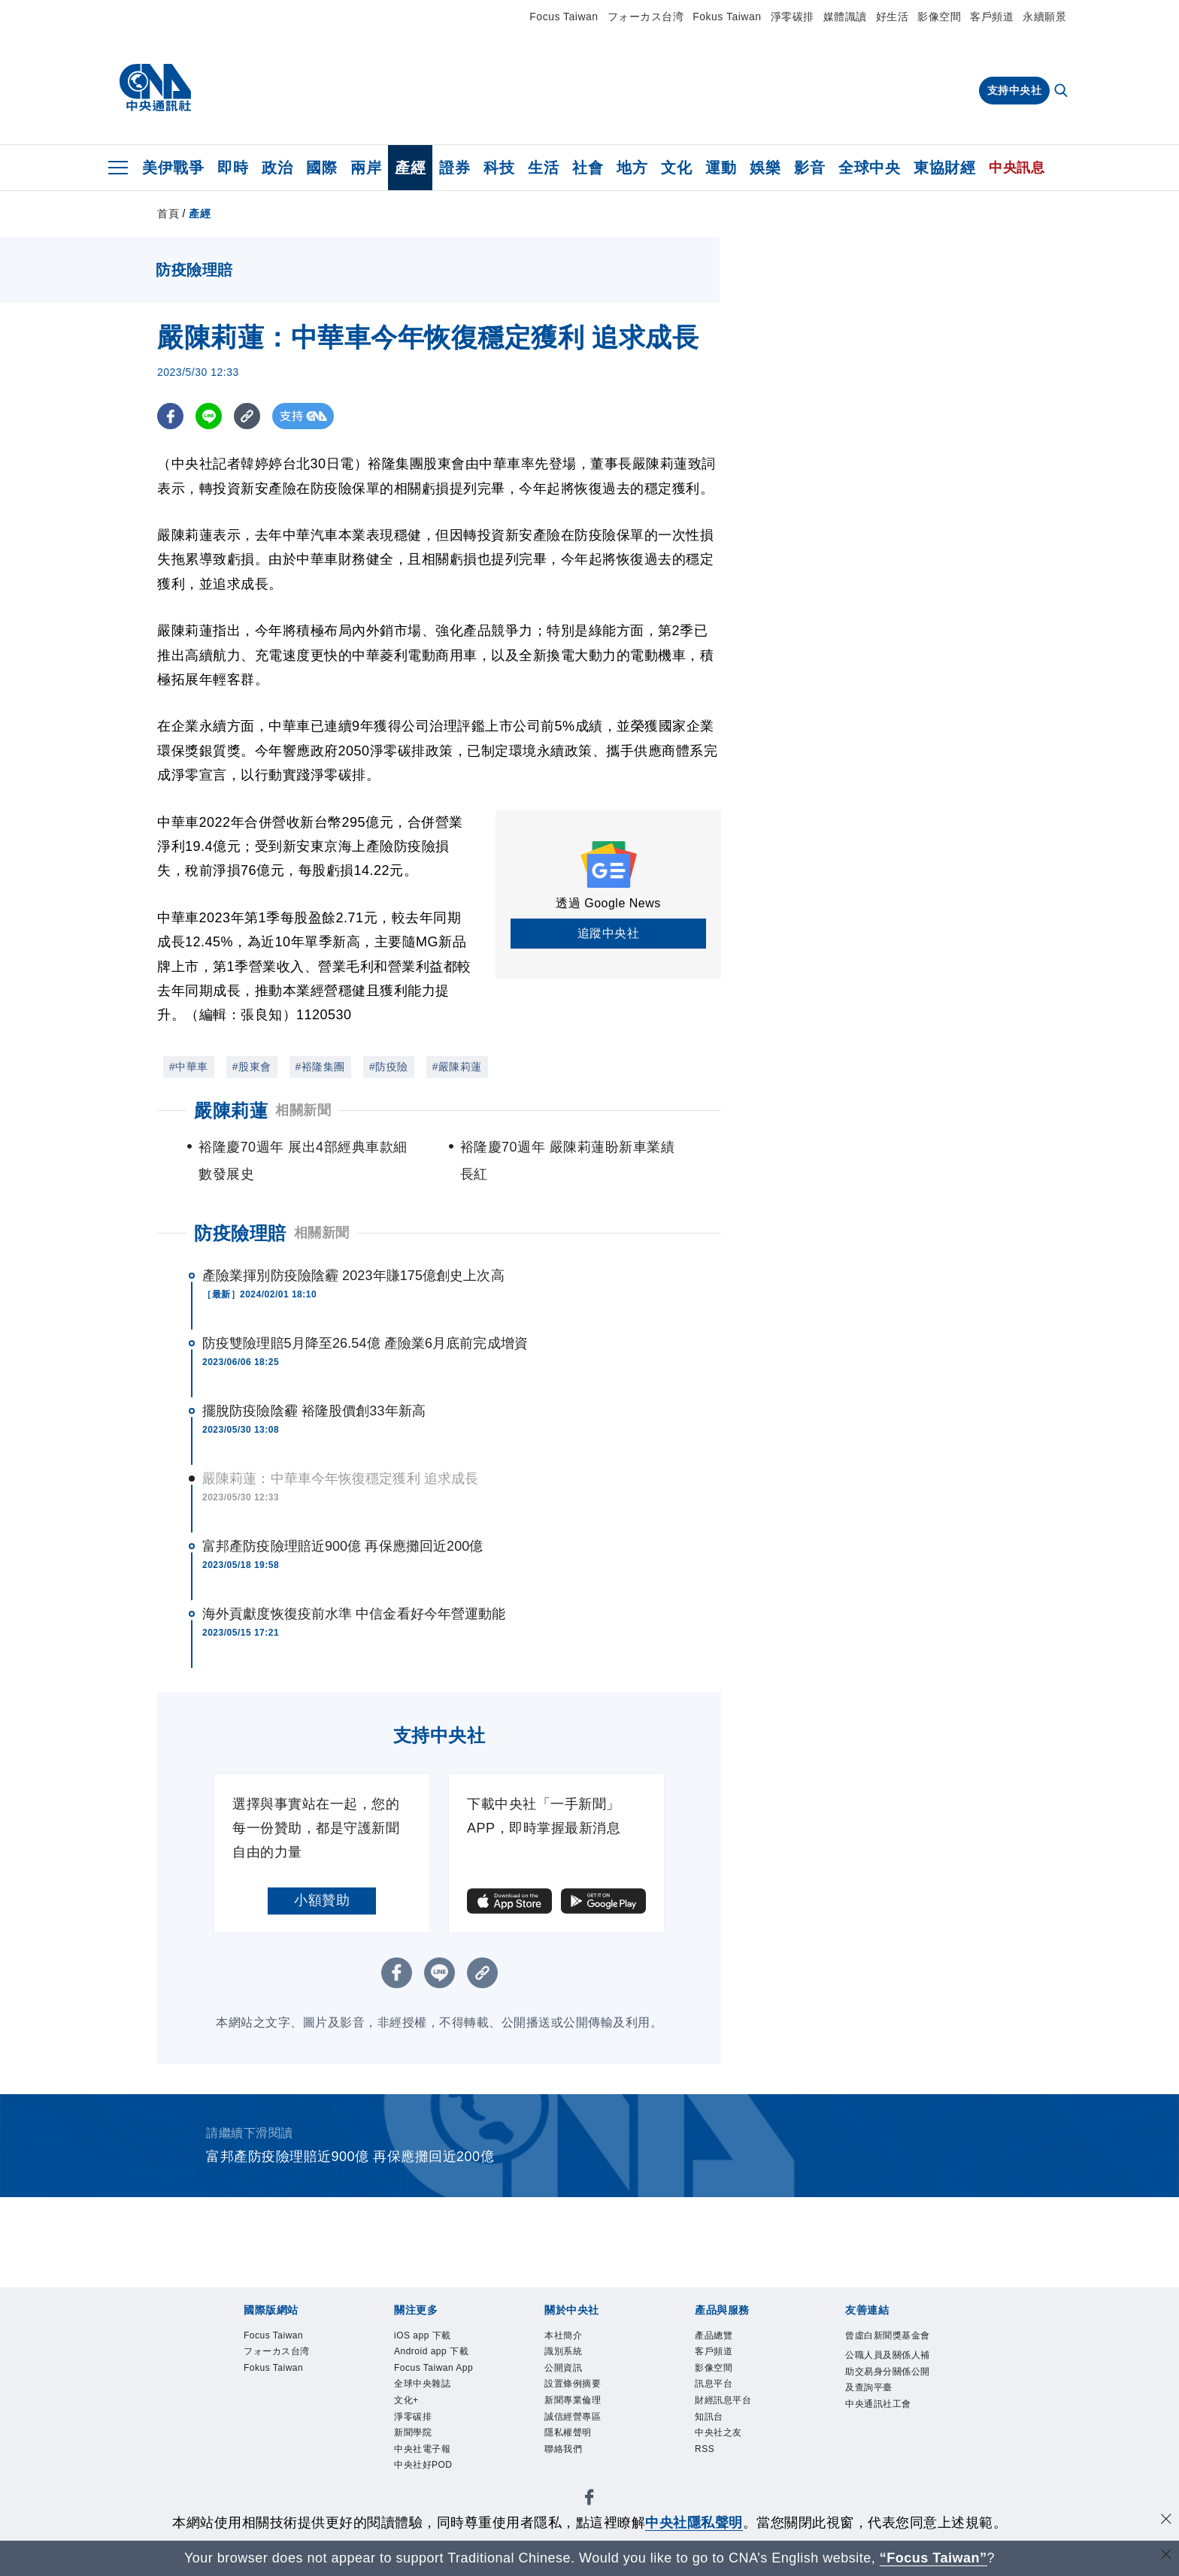  What do you see at coordinates (568, 2435) in the screenshot?
I see `隱私權聲明` at bounding box center [568, 2435].